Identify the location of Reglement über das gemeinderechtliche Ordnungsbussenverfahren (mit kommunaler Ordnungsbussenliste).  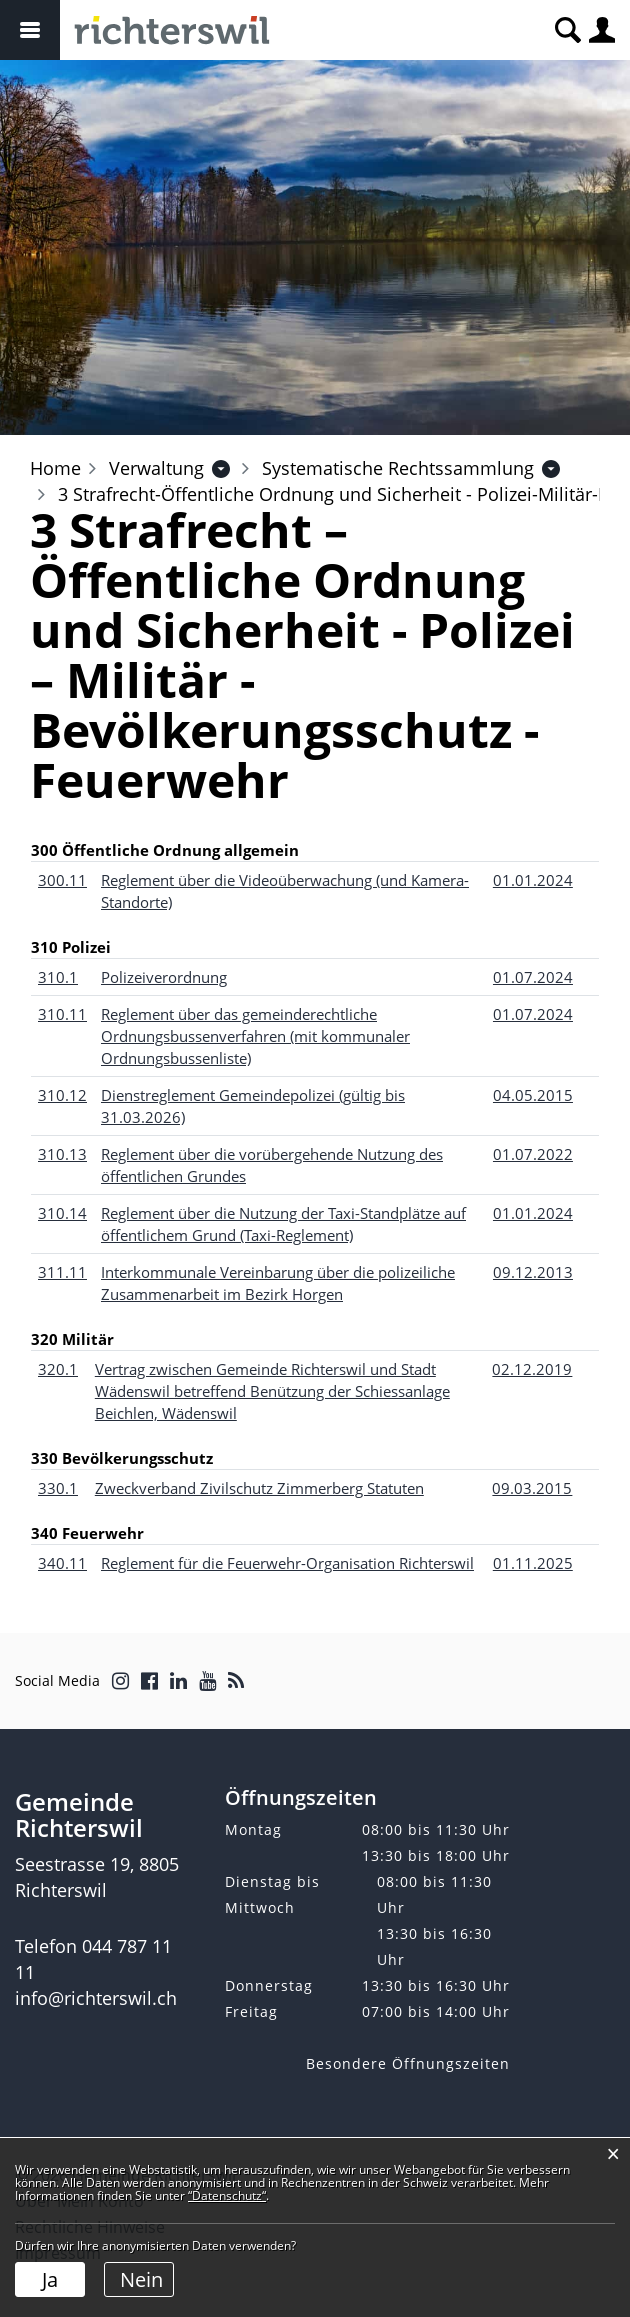
(255, 1036).